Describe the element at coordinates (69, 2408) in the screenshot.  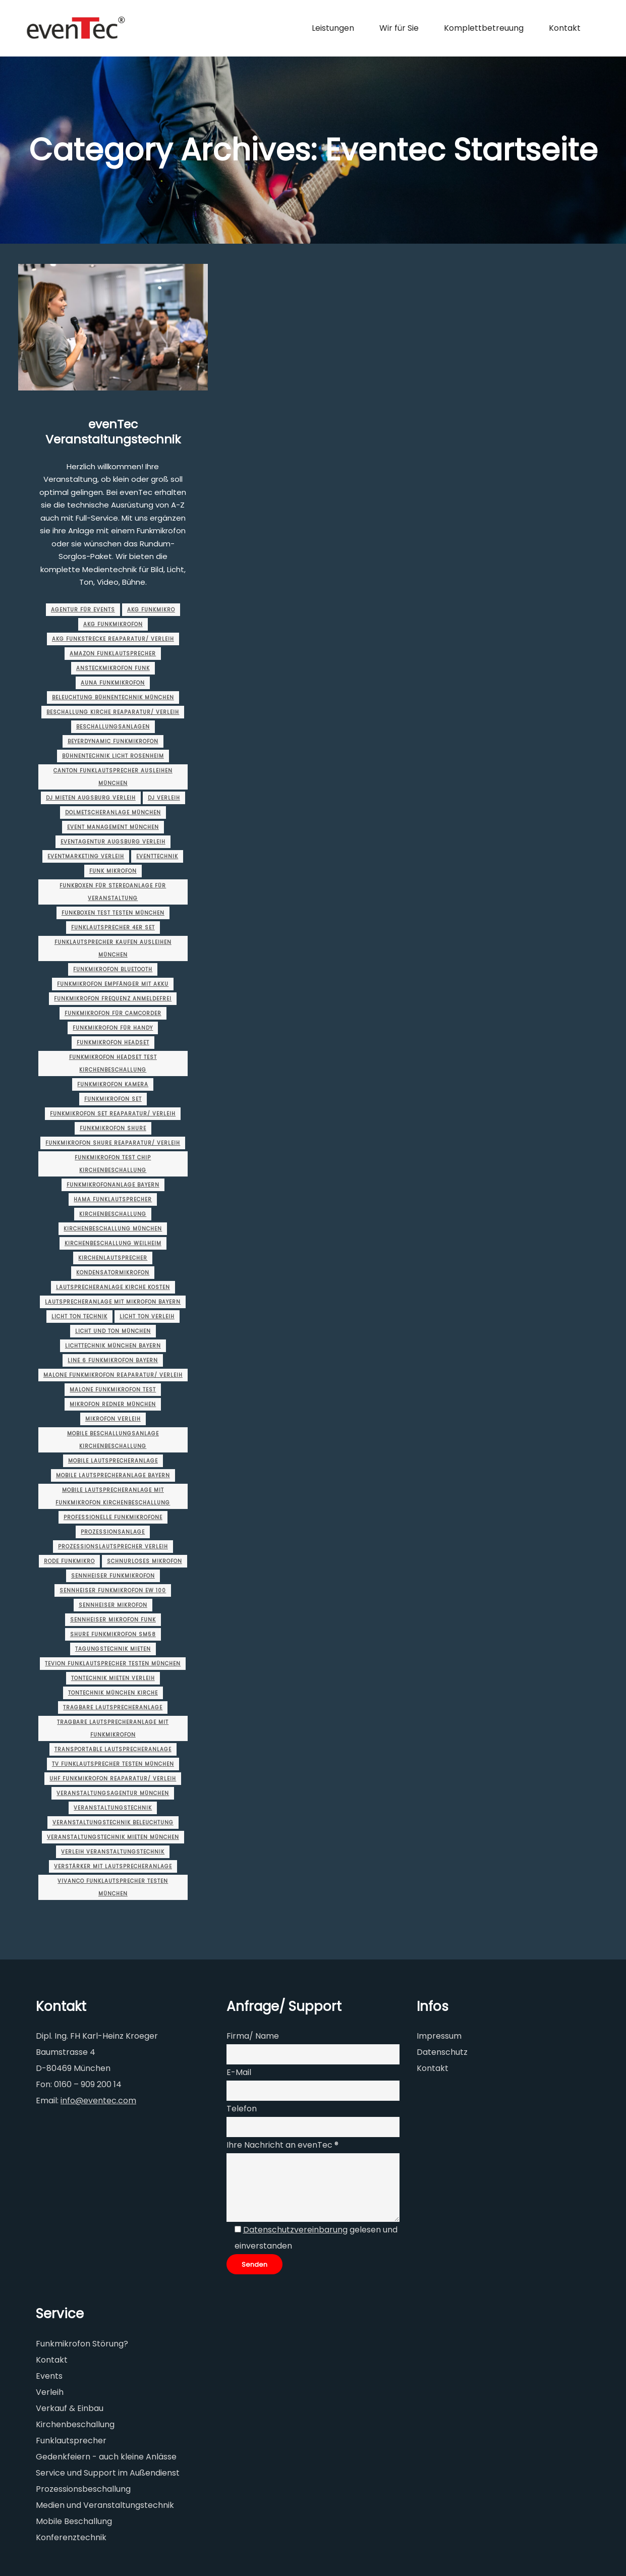
I see `Verkauf & Einbau` at that location.